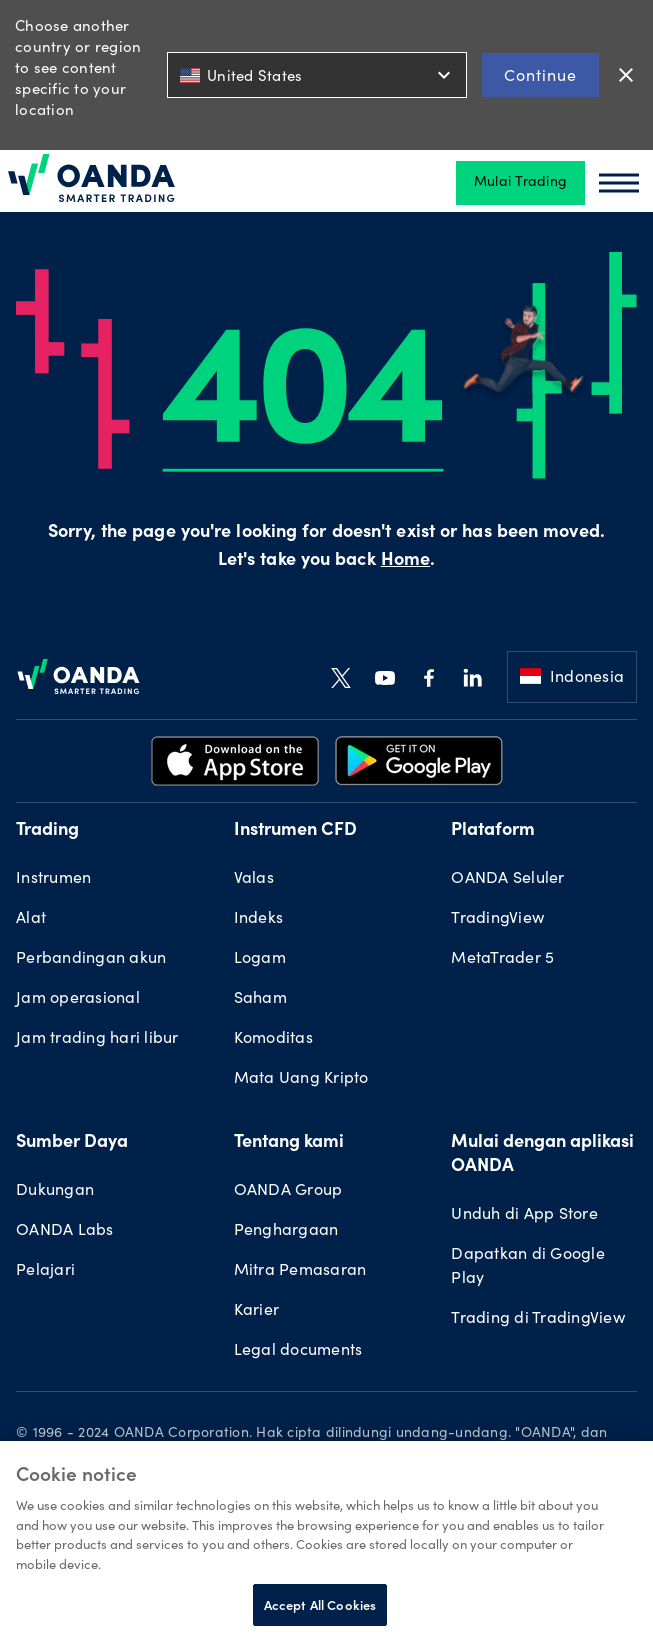 The width and height of the screenshot is (653, 1642). I want to click on Accept All Cookies, so click(320, 1604).